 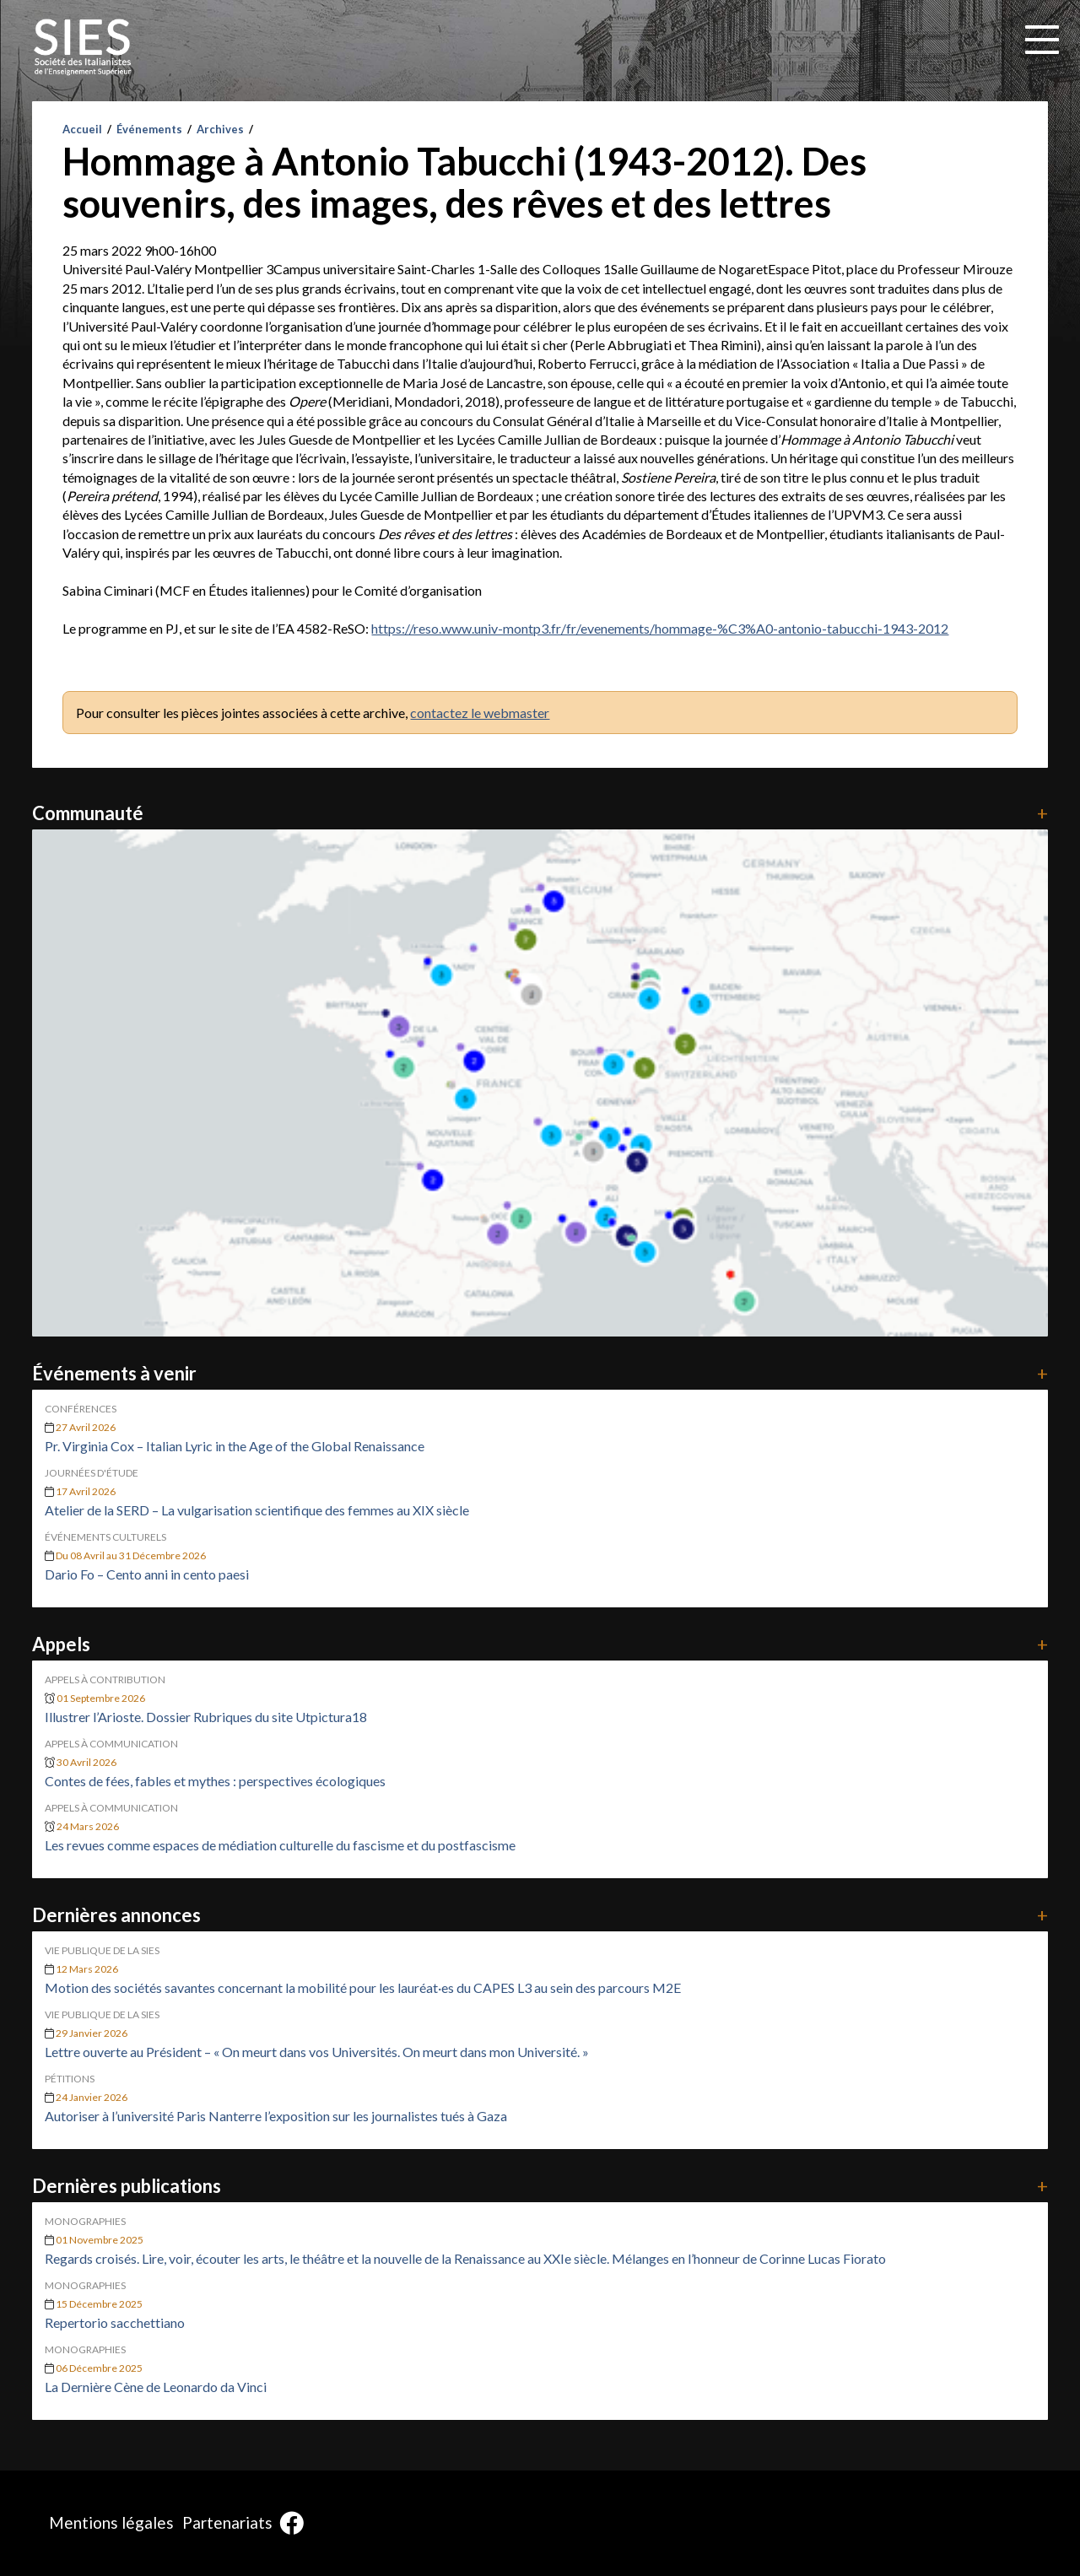 What do you see at coordinates (539, 2185) in the screenshot?
I see `Dernières publications` at bounding box center [539, 2185].